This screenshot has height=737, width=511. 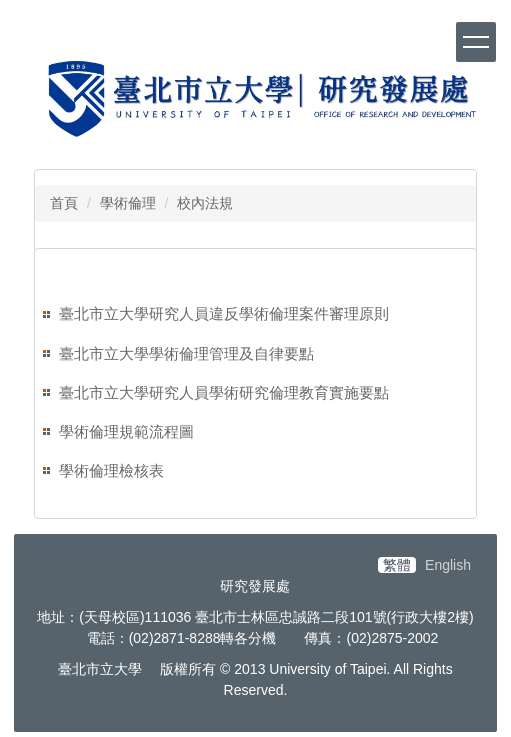 I want to click on 首頁, so click(x=64, y=203).